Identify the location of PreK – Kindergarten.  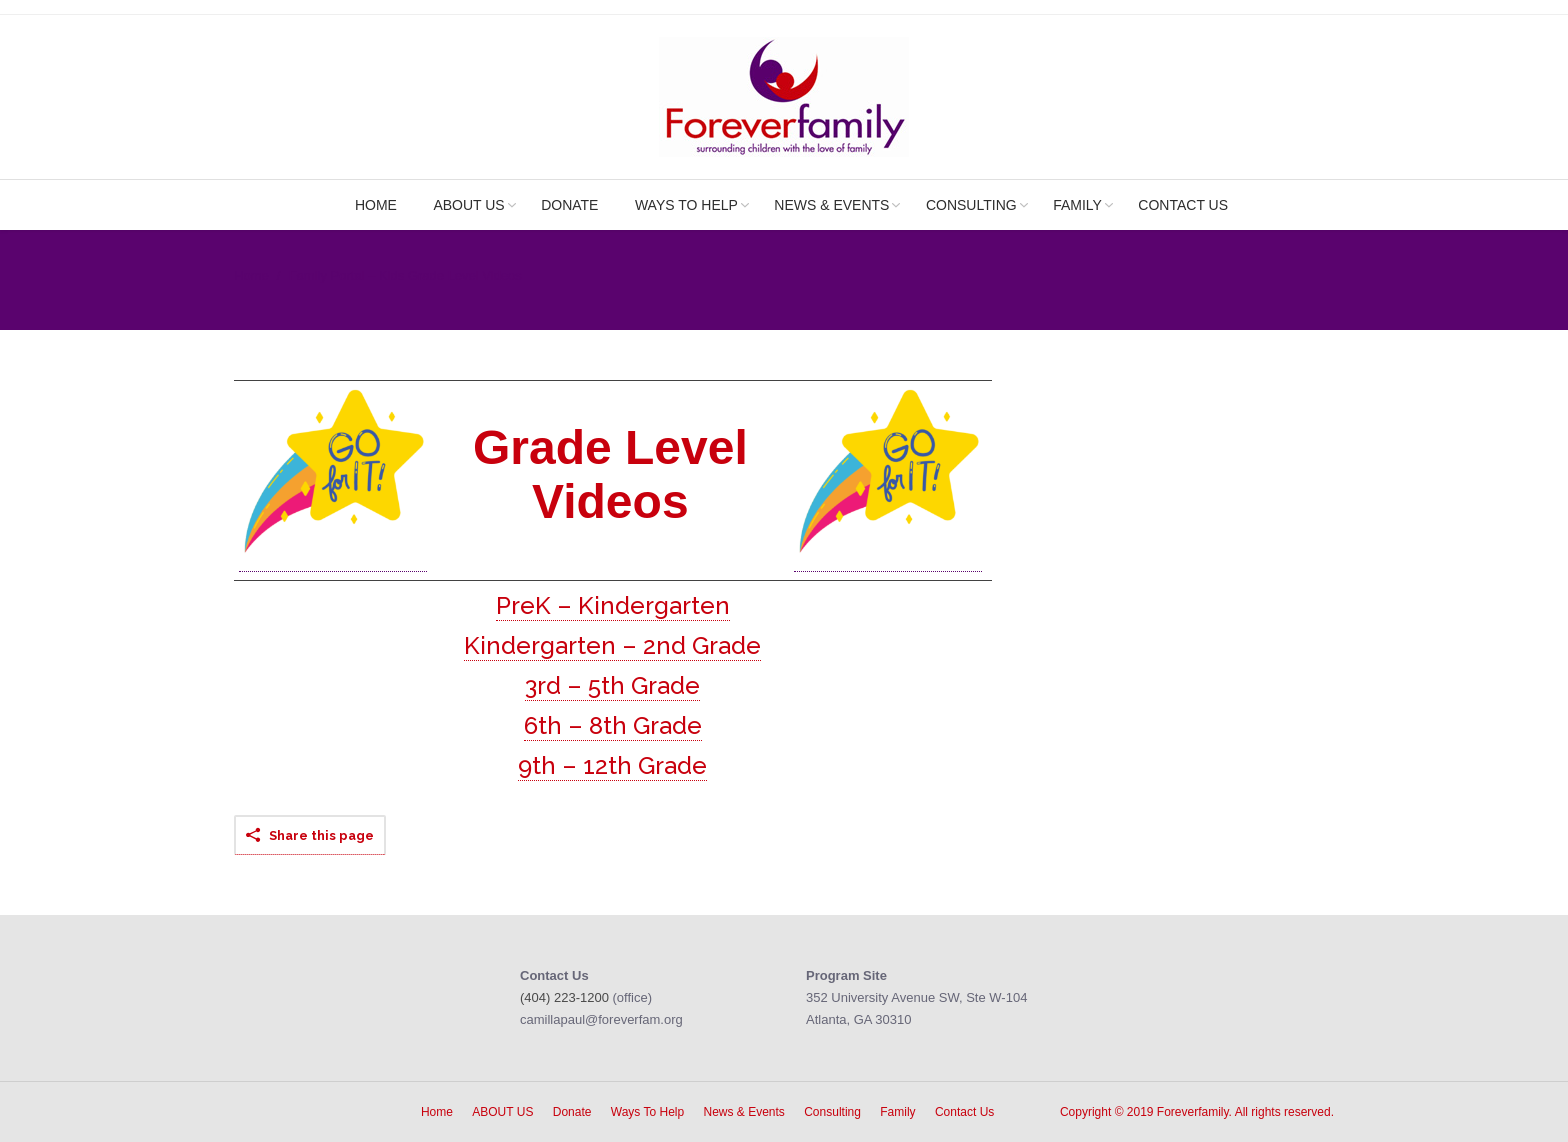
(613, 605).